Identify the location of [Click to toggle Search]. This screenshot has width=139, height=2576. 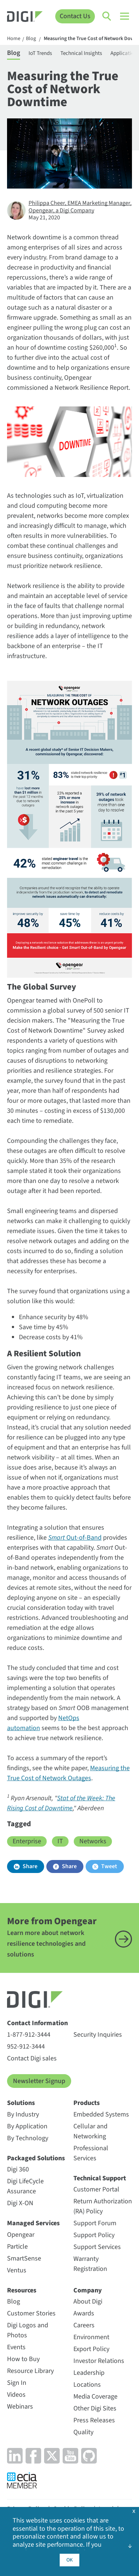
(107, 16).